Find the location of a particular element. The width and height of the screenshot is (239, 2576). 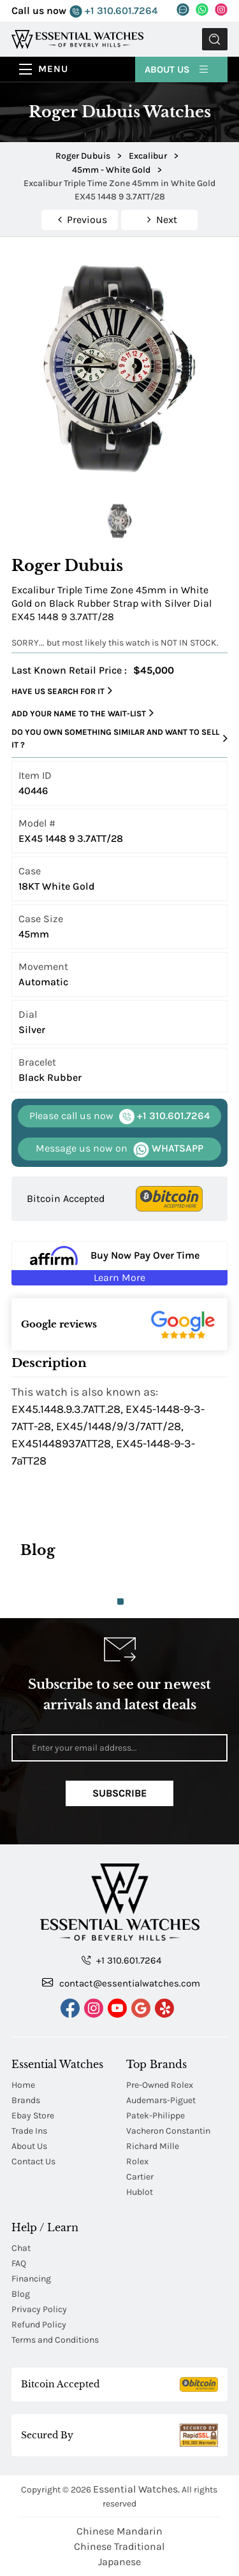

Japanese is located at coordinates (119, 2562).